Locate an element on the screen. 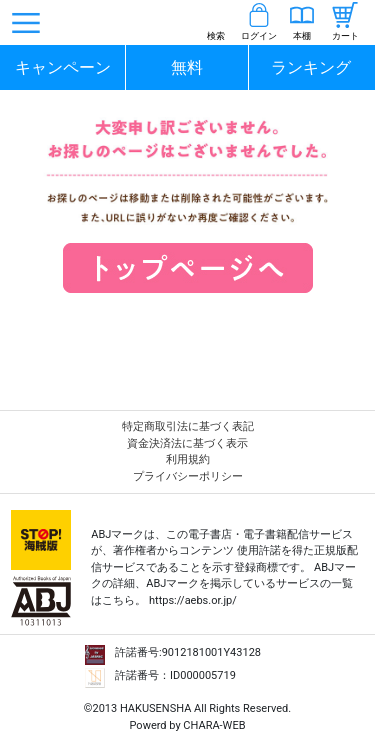  ログイン is located at coordinates (259, 36).